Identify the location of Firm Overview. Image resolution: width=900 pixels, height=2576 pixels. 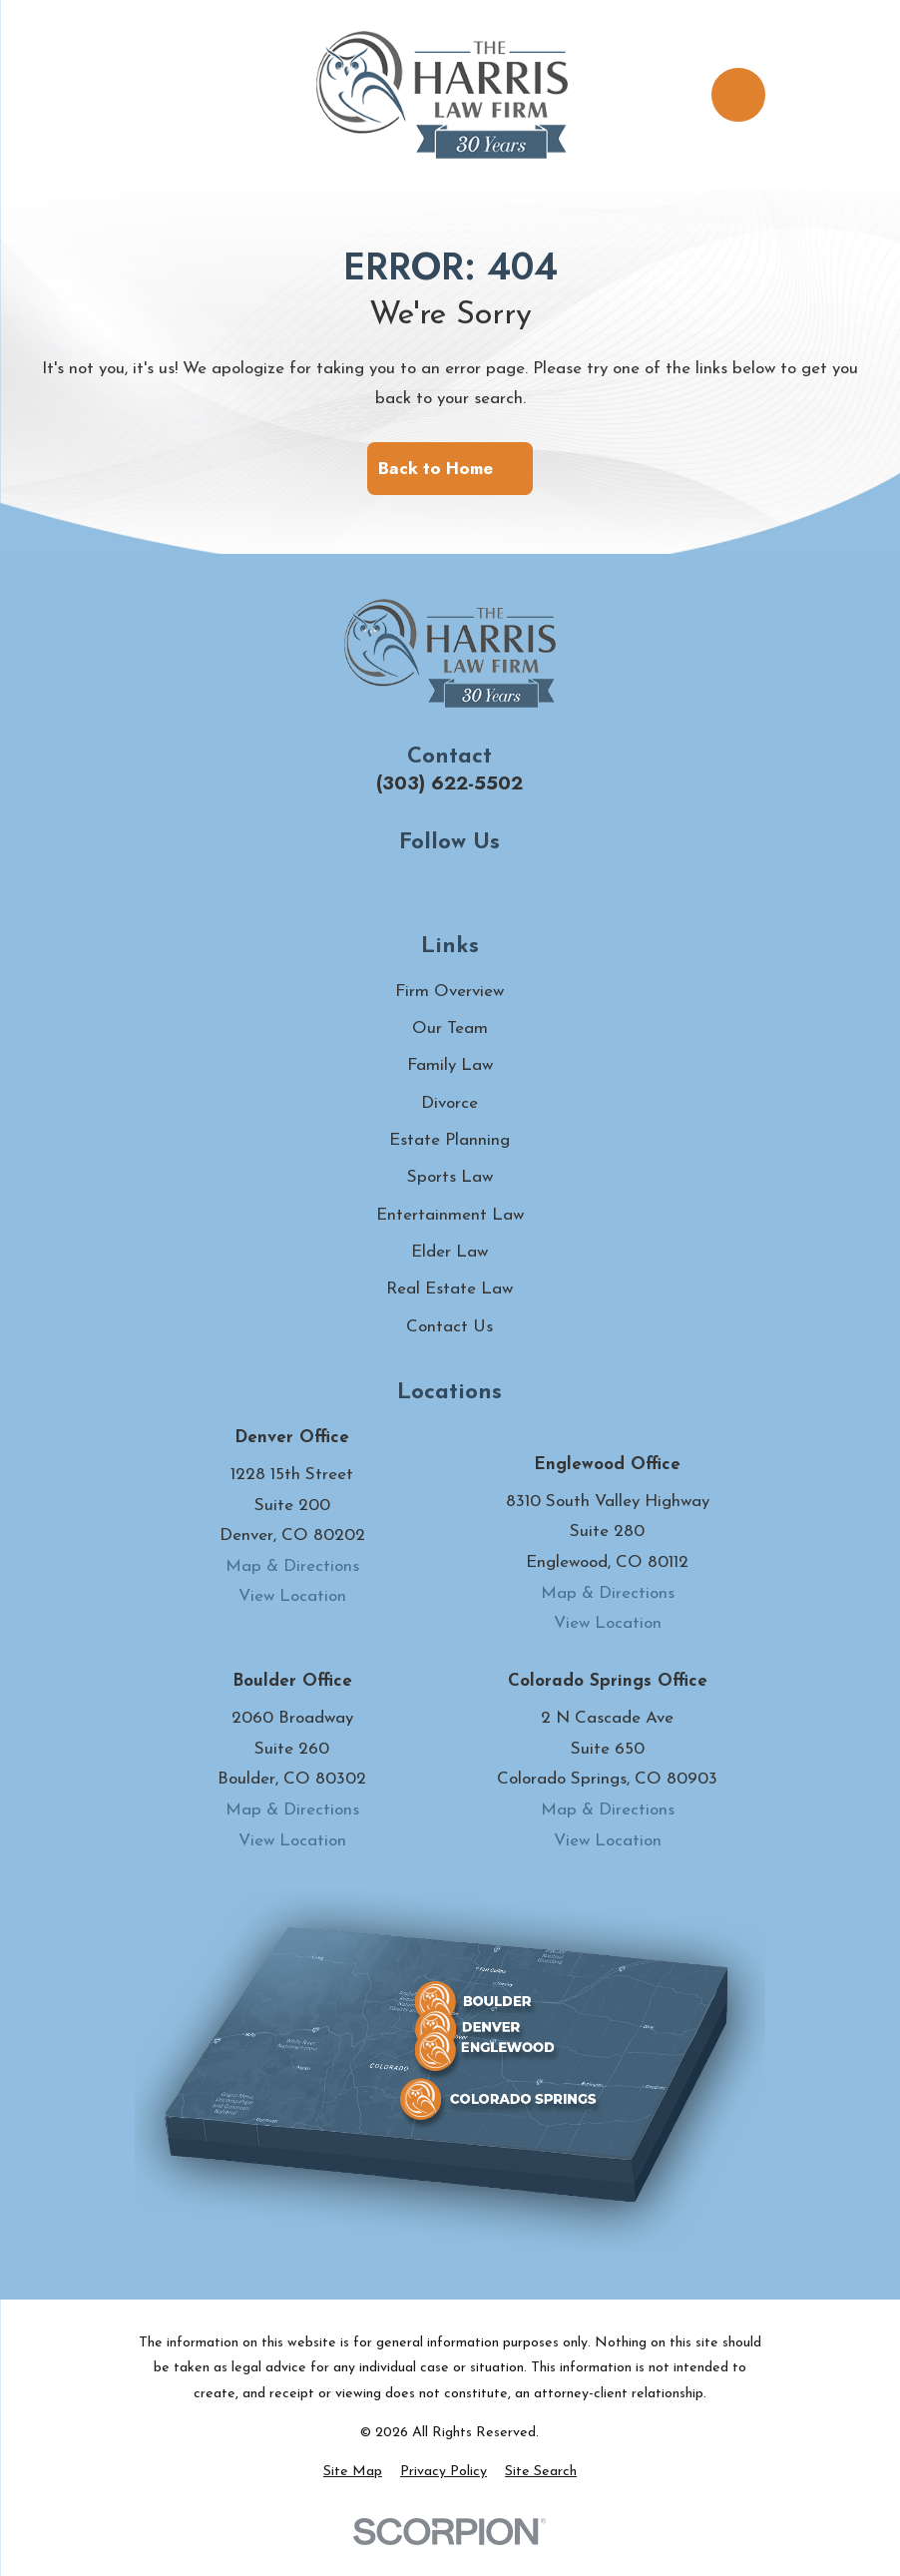
(449, 991).